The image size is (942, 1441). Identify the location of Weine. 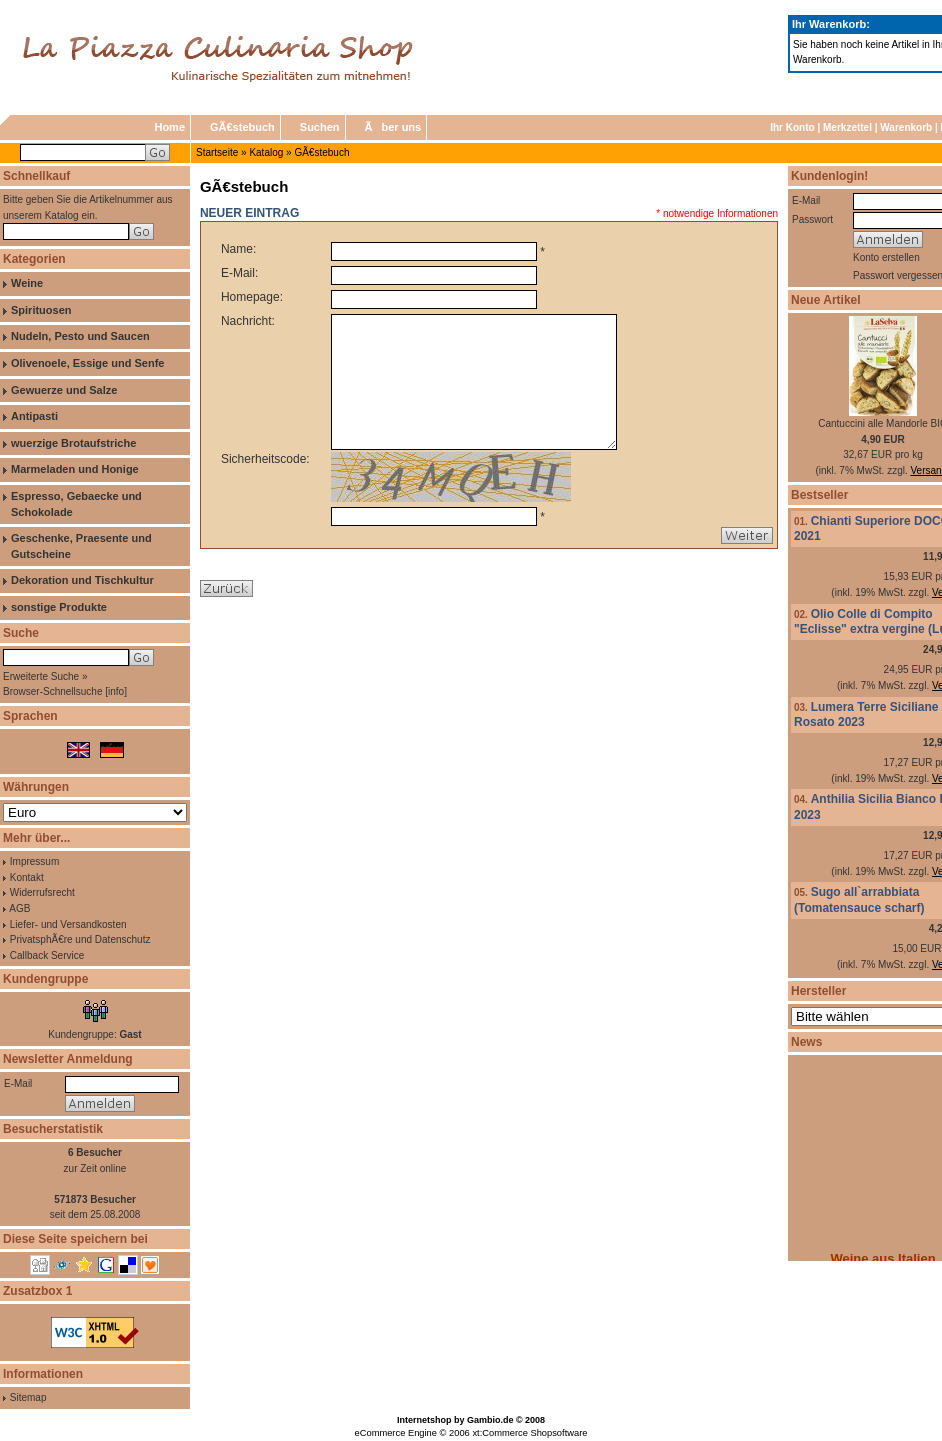
(27, 283).